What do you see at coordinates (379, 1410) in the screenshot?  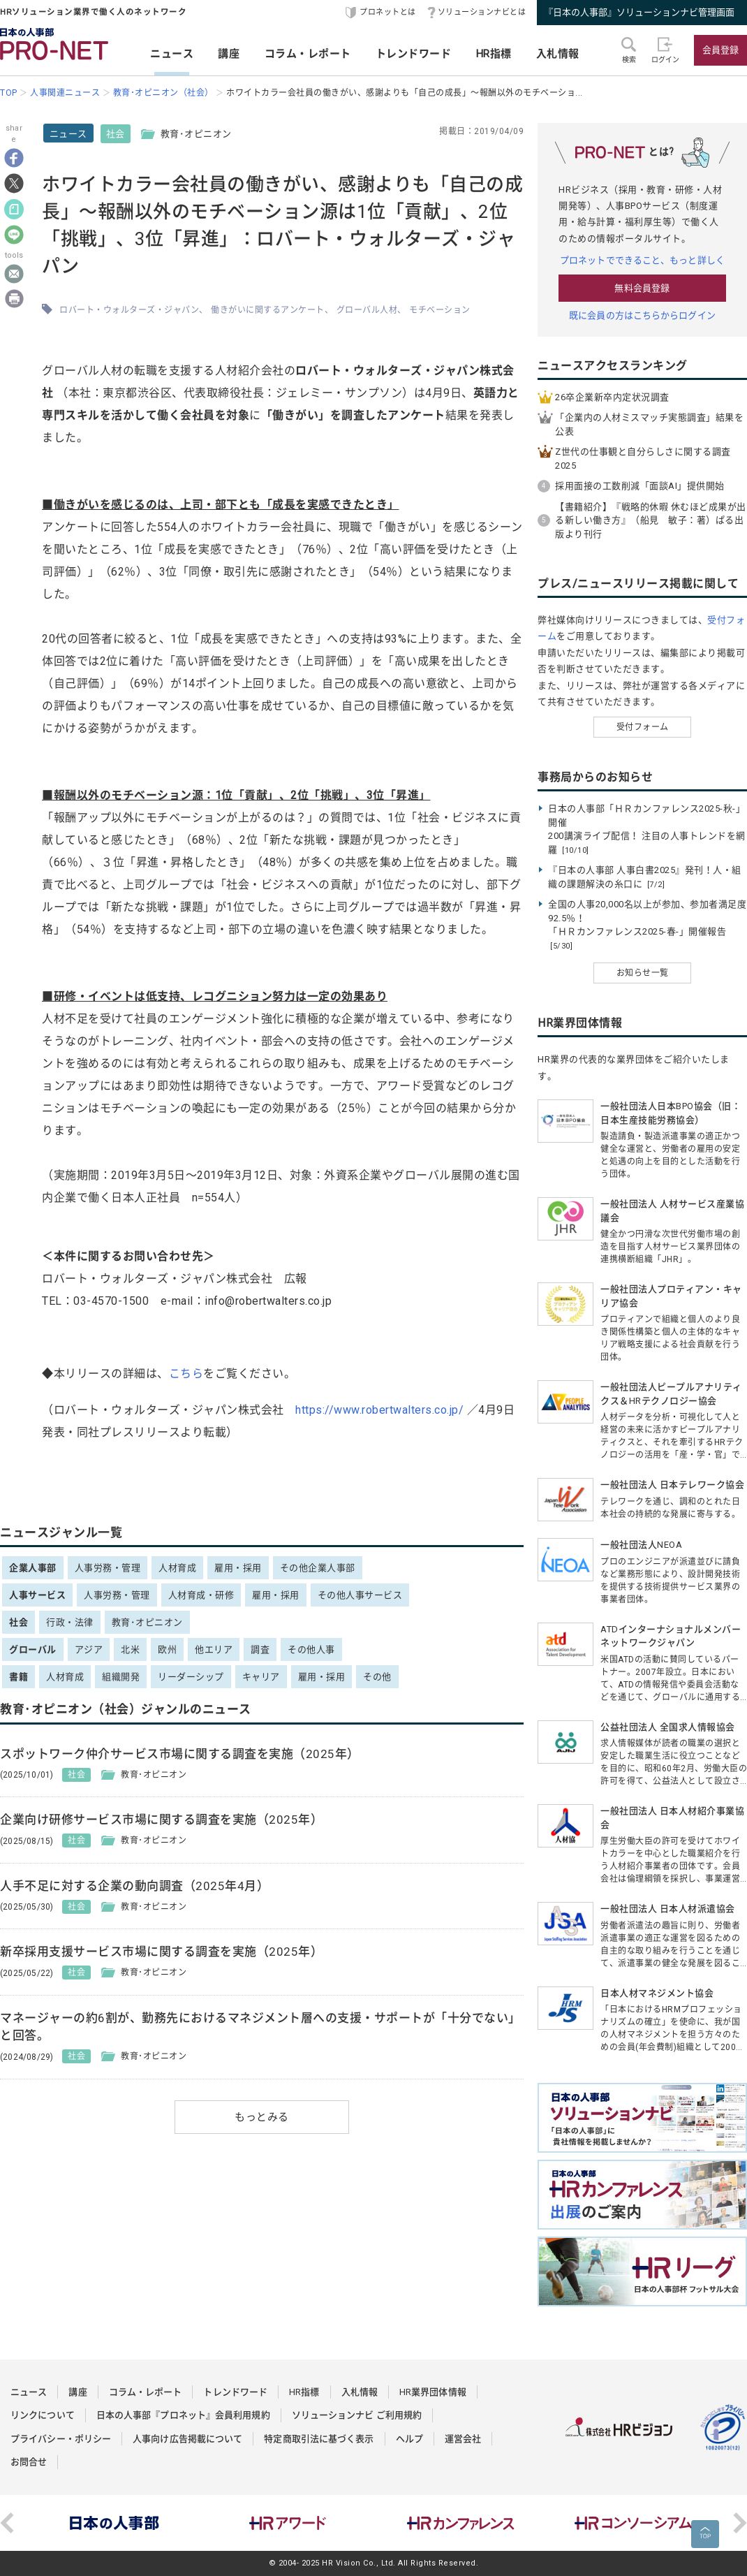 I see `https://www.robertwalters.co.jp/` at bounding box center [379, 1410].